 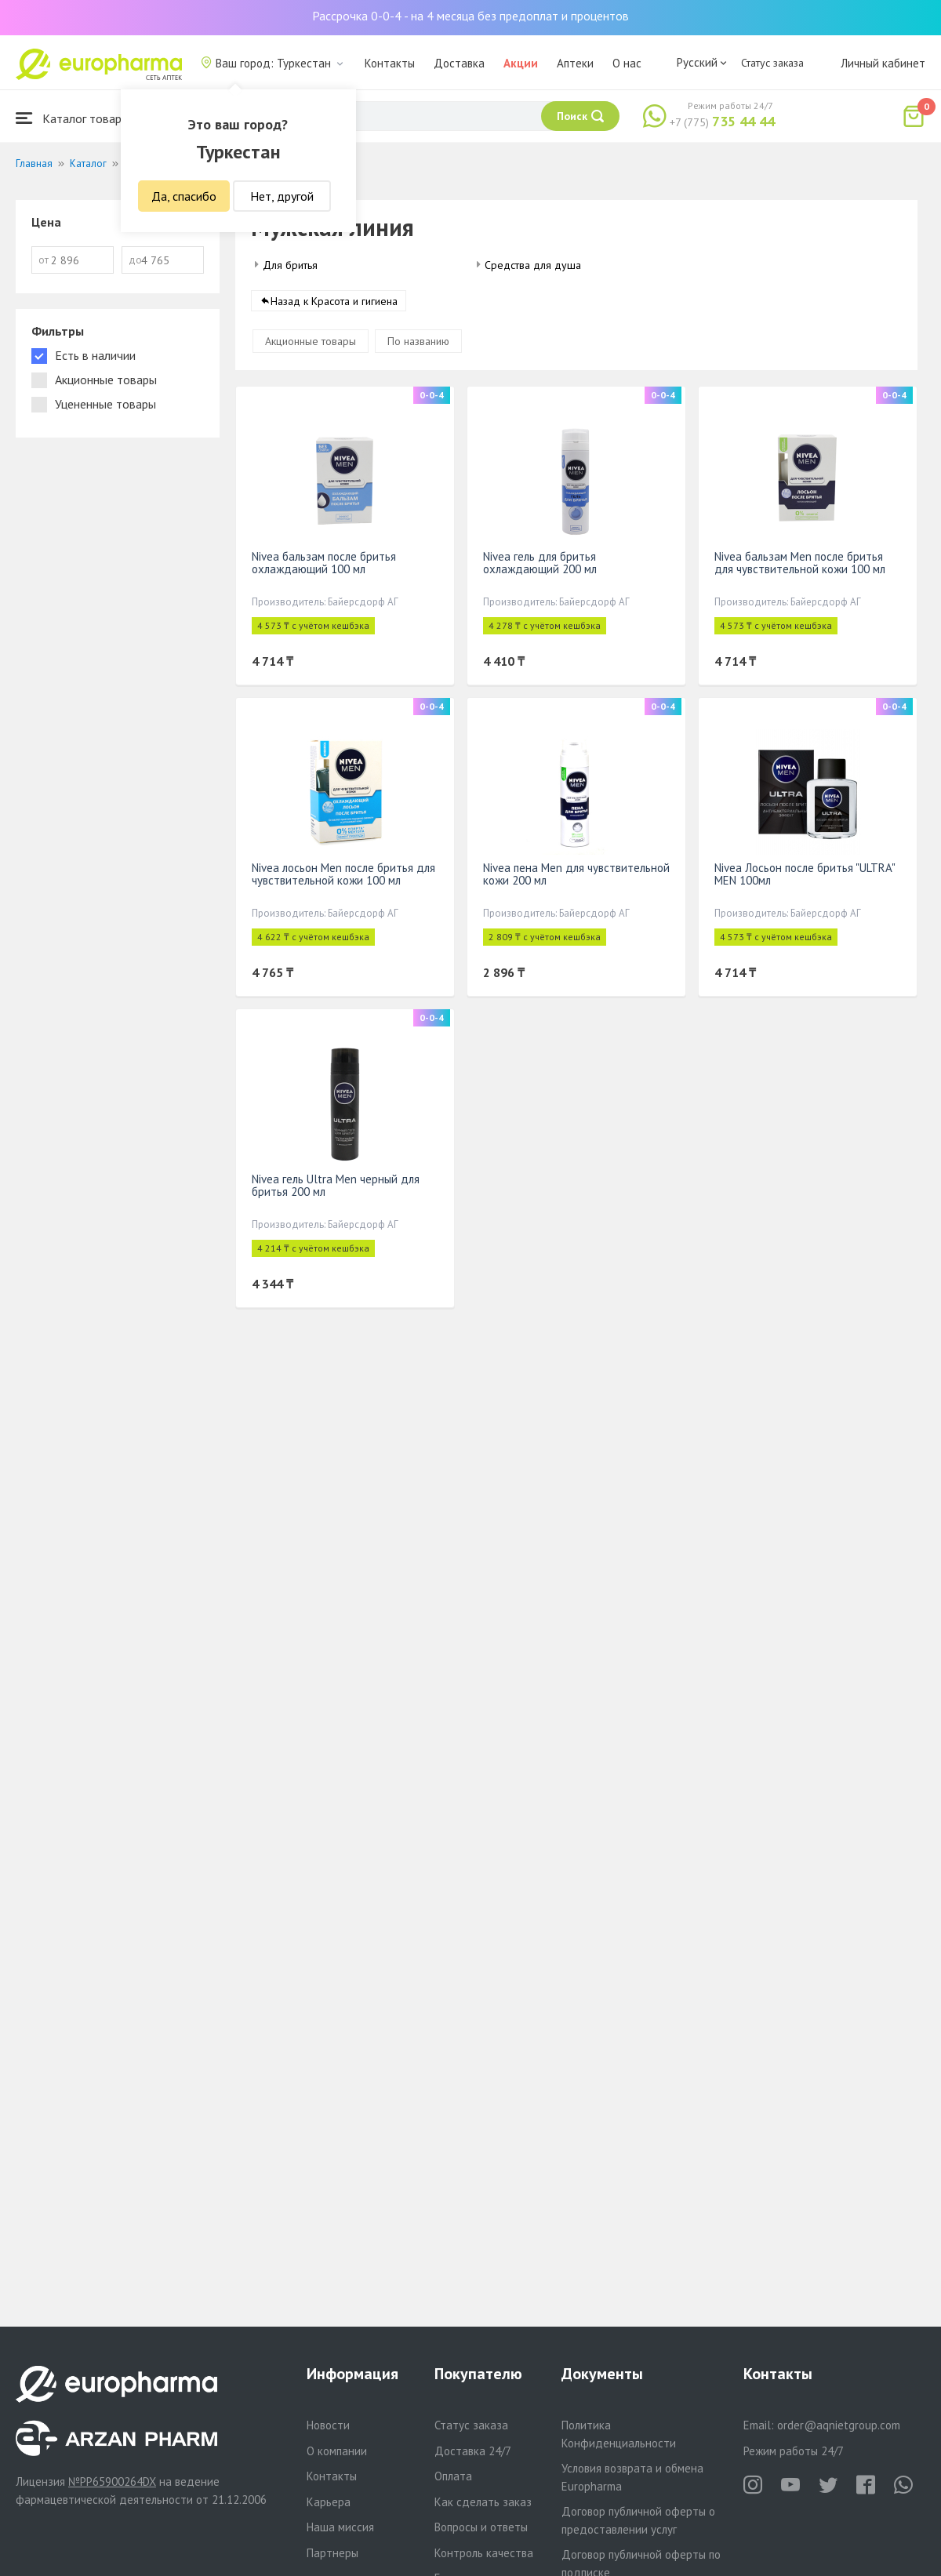 What do you see at coordinates (340, 2527) in the screenshot?
I see `Наша миссия` at bounding box center [340, 2527].